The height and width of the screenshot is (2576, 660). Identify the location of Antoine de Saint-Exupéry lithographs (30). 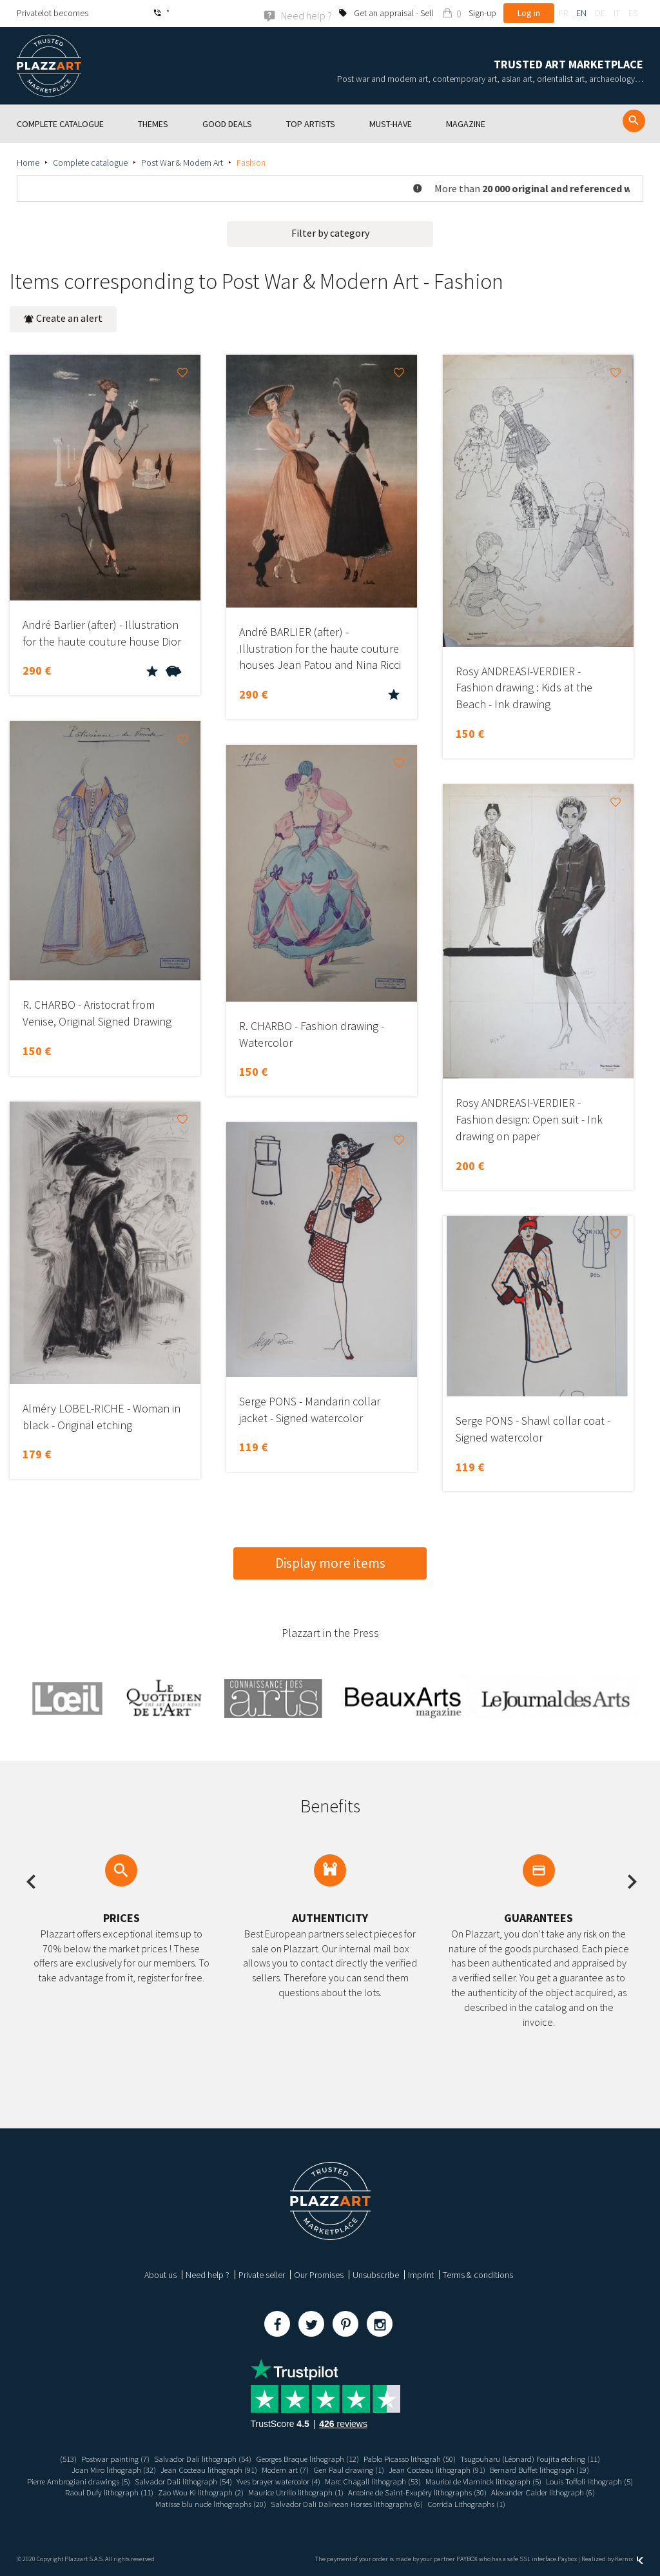
(532, 2492).